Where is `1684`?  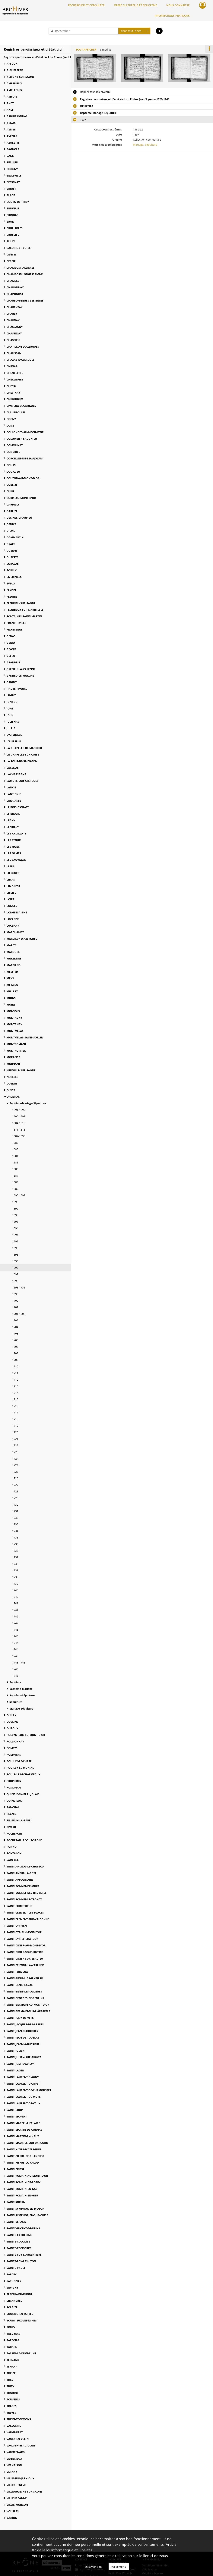
1684 is located at coordinates (15, 1156).